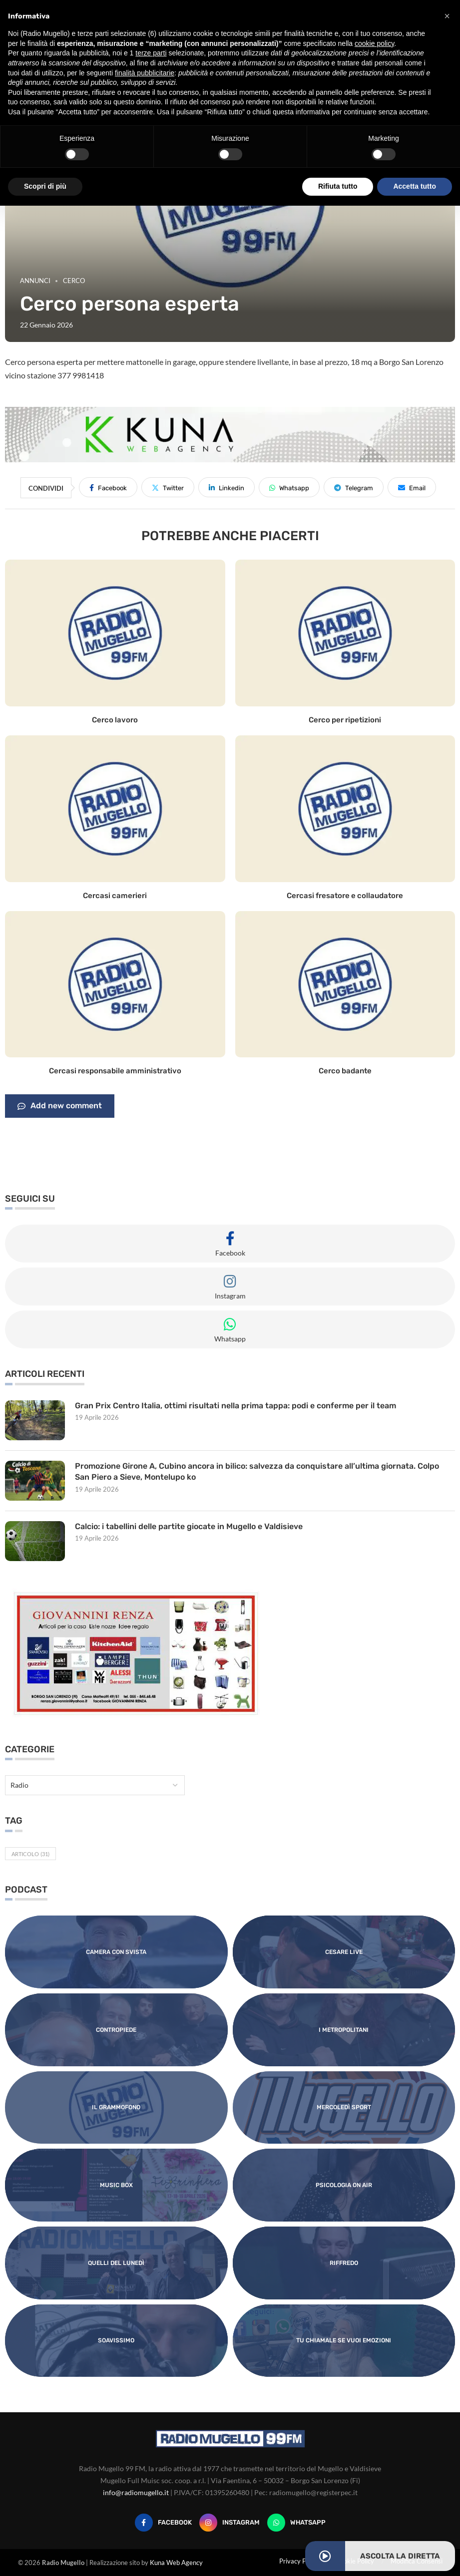  What do you see at coordinates (163, 2523) in the screenshot?
I see `[Facebook]` at bounding box center [163, 2523].